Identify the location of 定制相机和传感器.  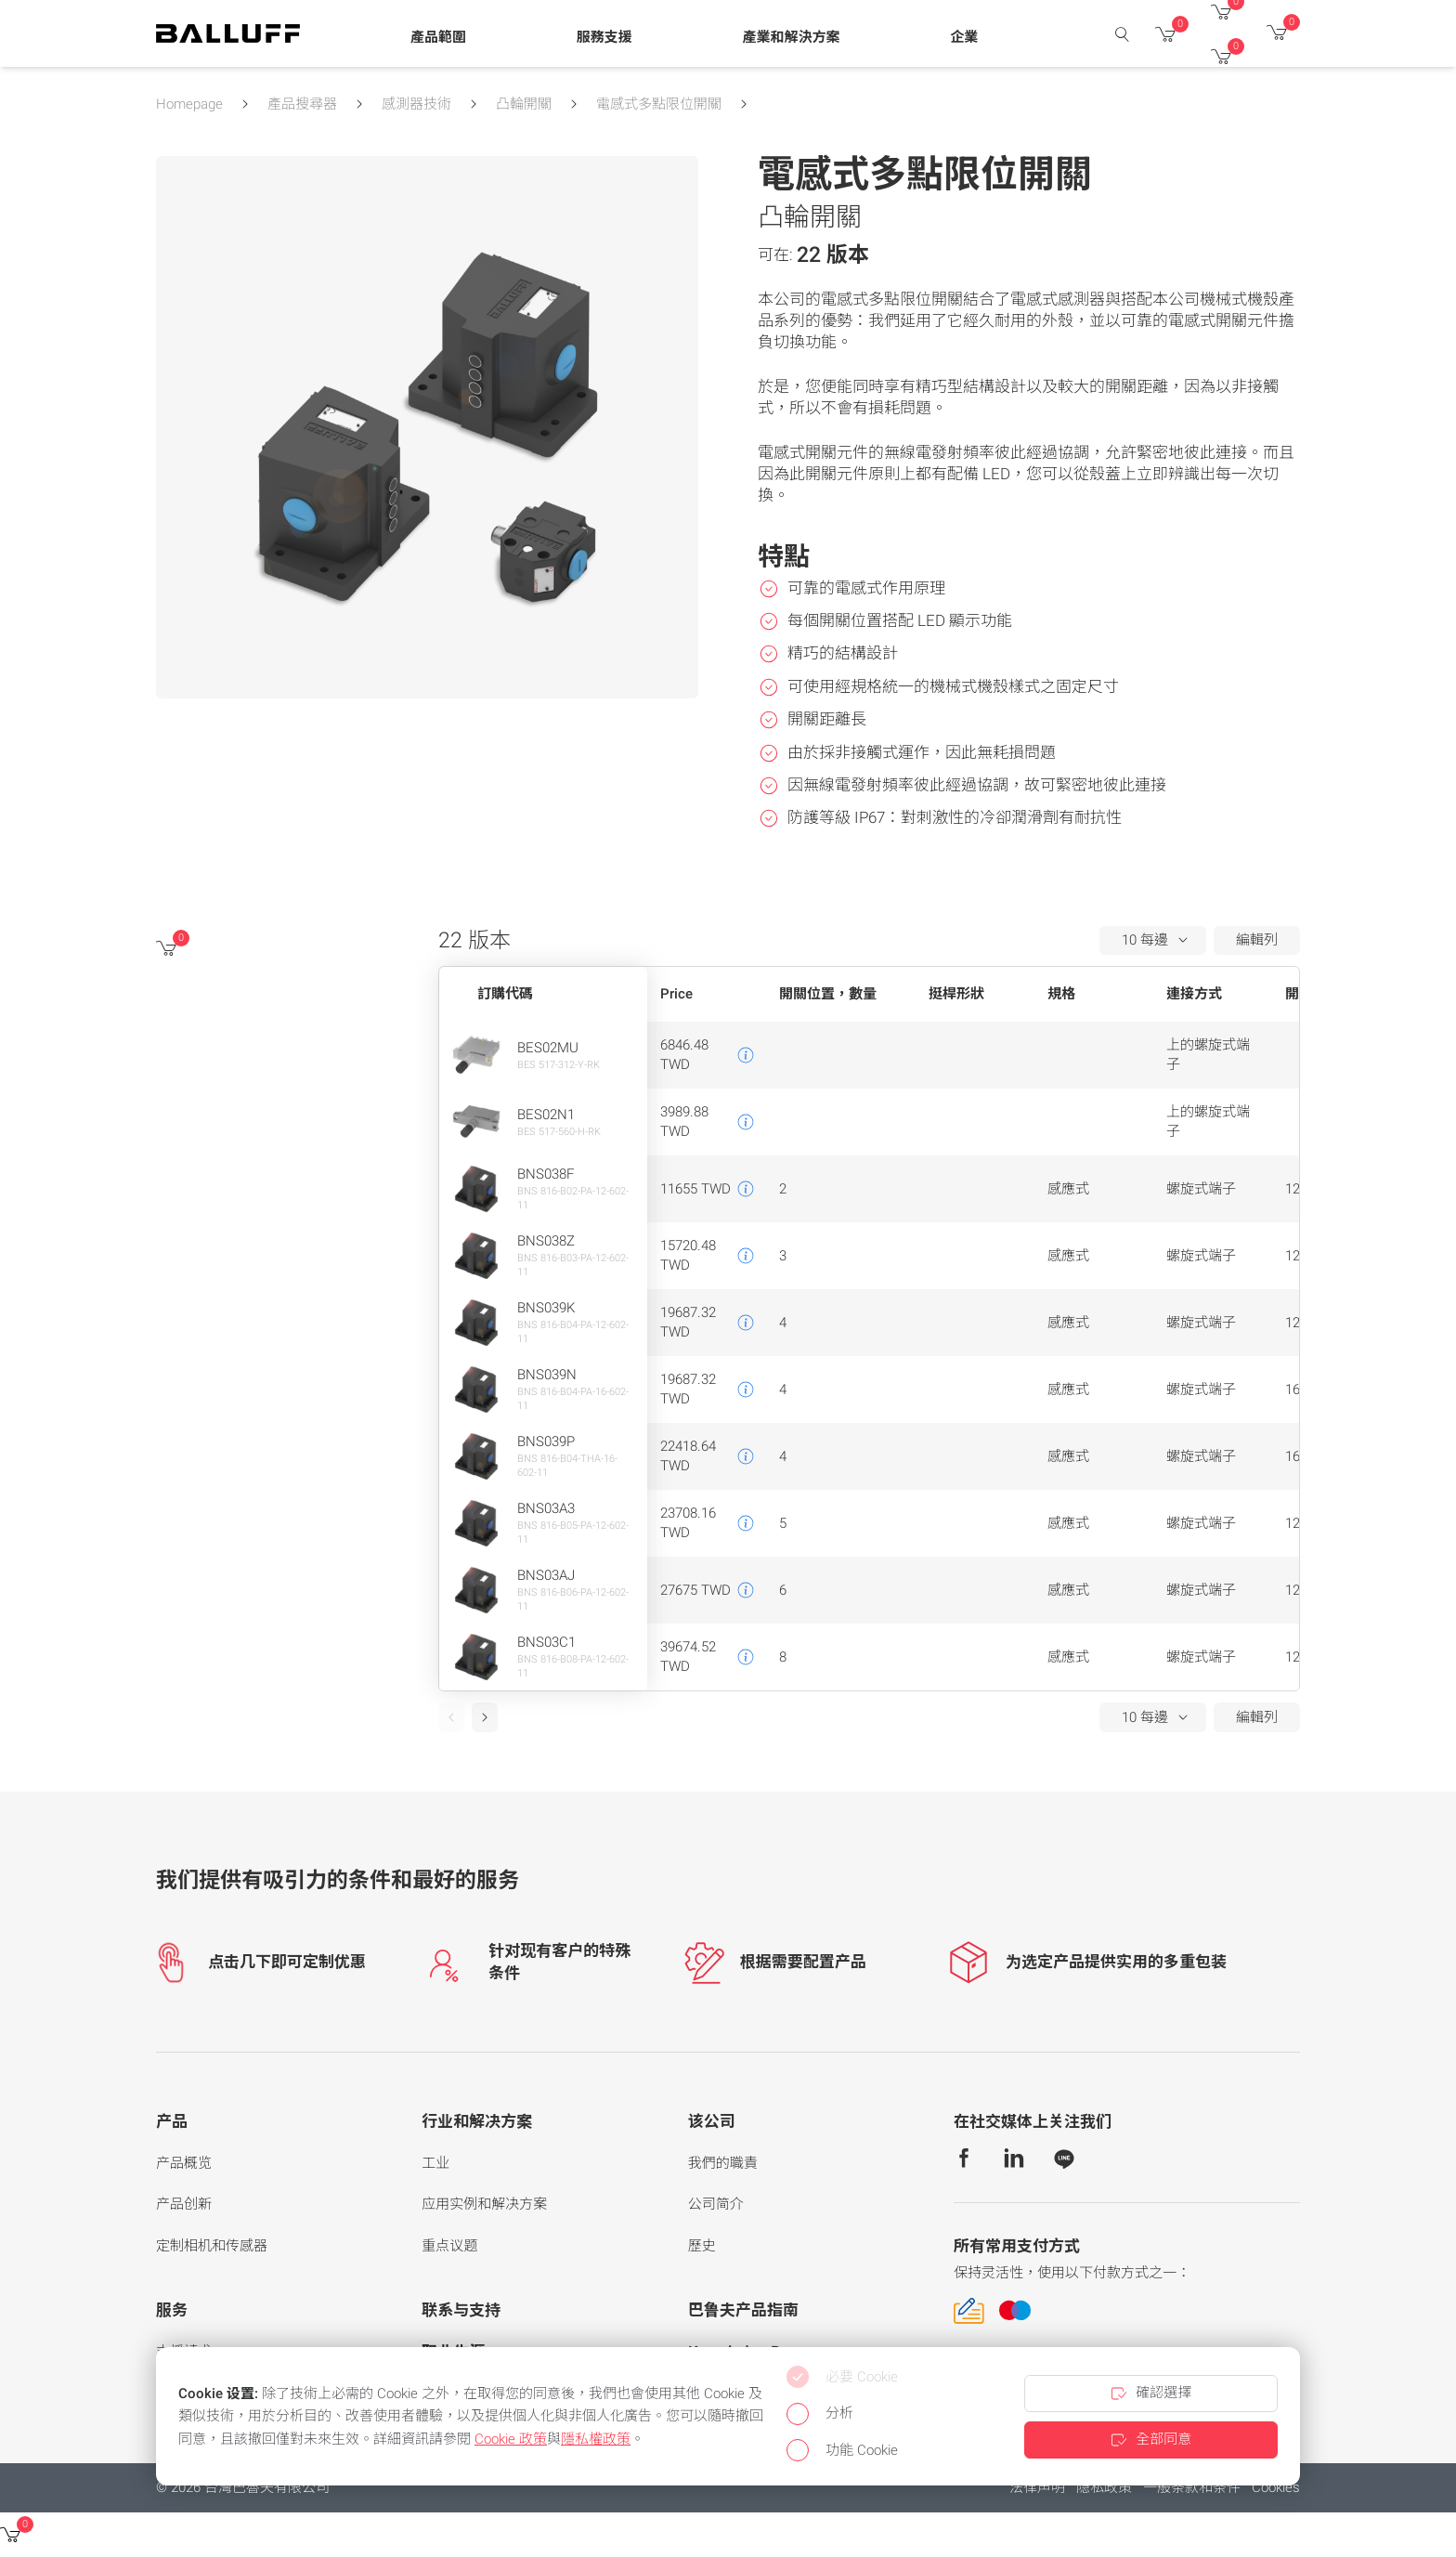
(211, 2245).